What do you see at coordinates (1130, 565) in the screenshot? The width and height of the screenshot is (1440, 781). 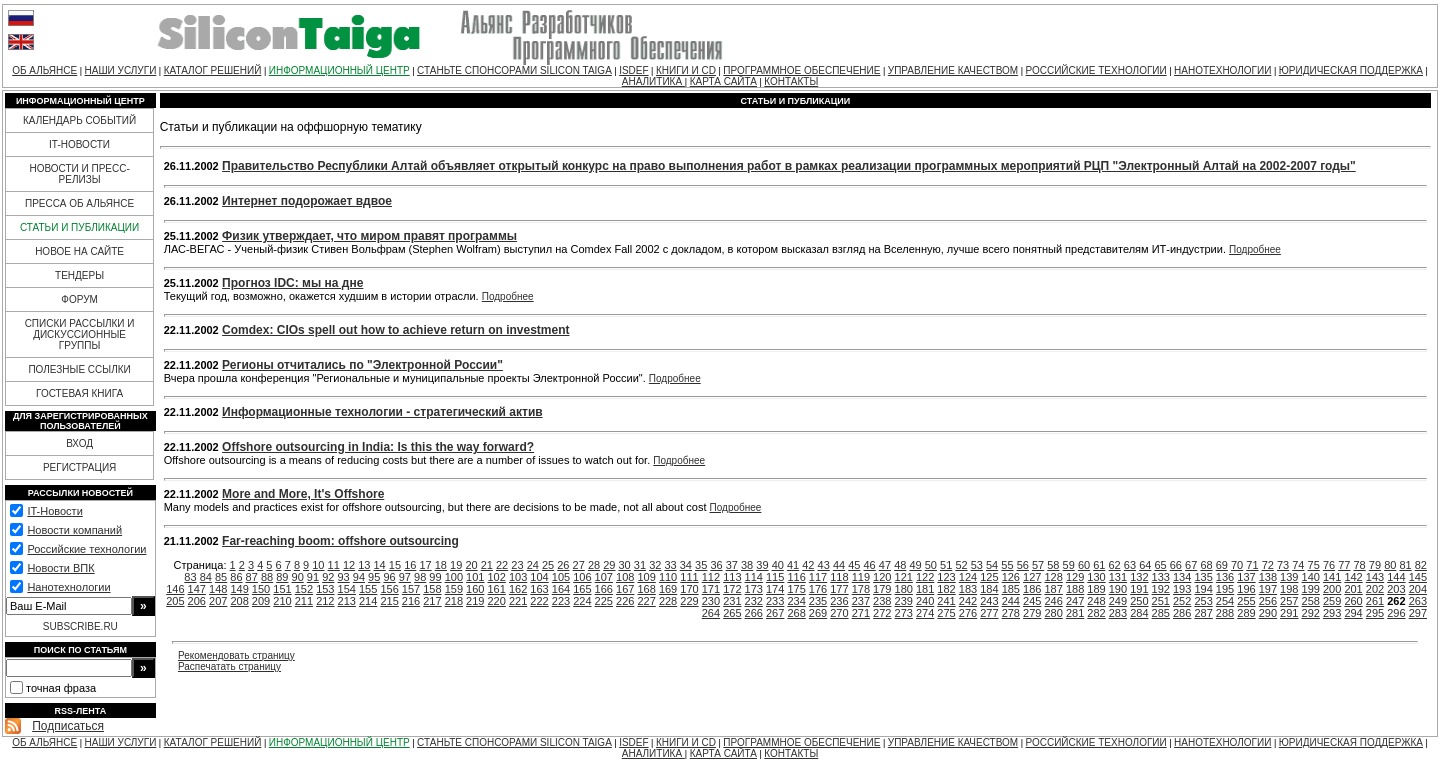 I see `63` at bounding box center [1130, 565].